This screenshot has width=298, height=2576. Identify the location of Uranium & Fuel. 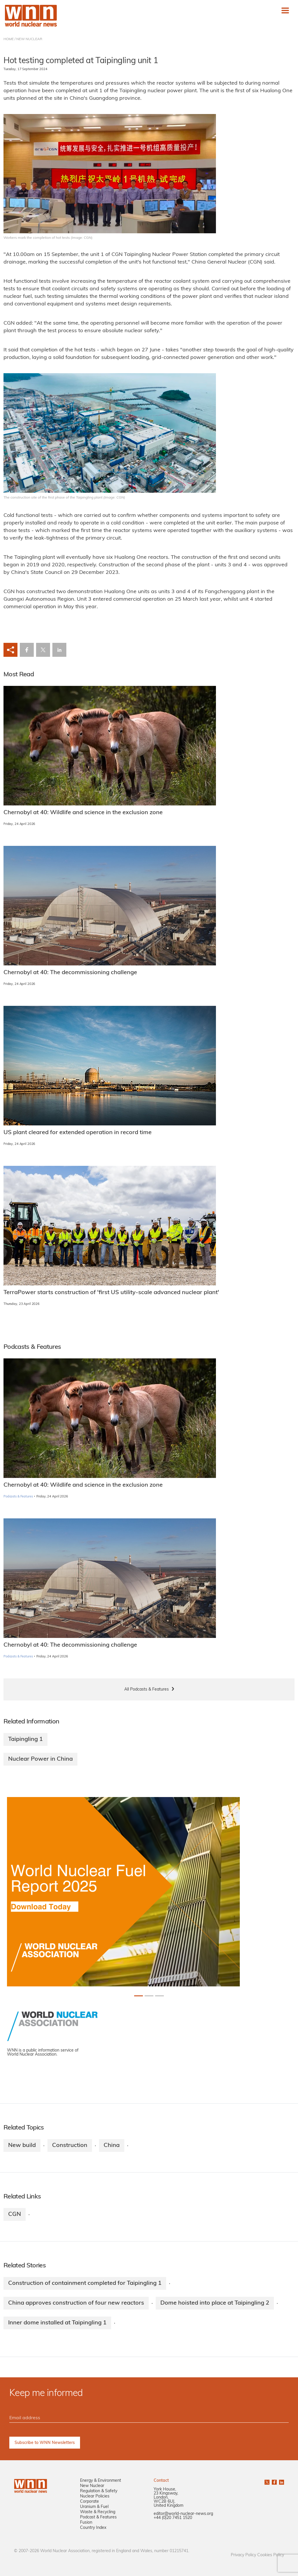
(94, 2507).